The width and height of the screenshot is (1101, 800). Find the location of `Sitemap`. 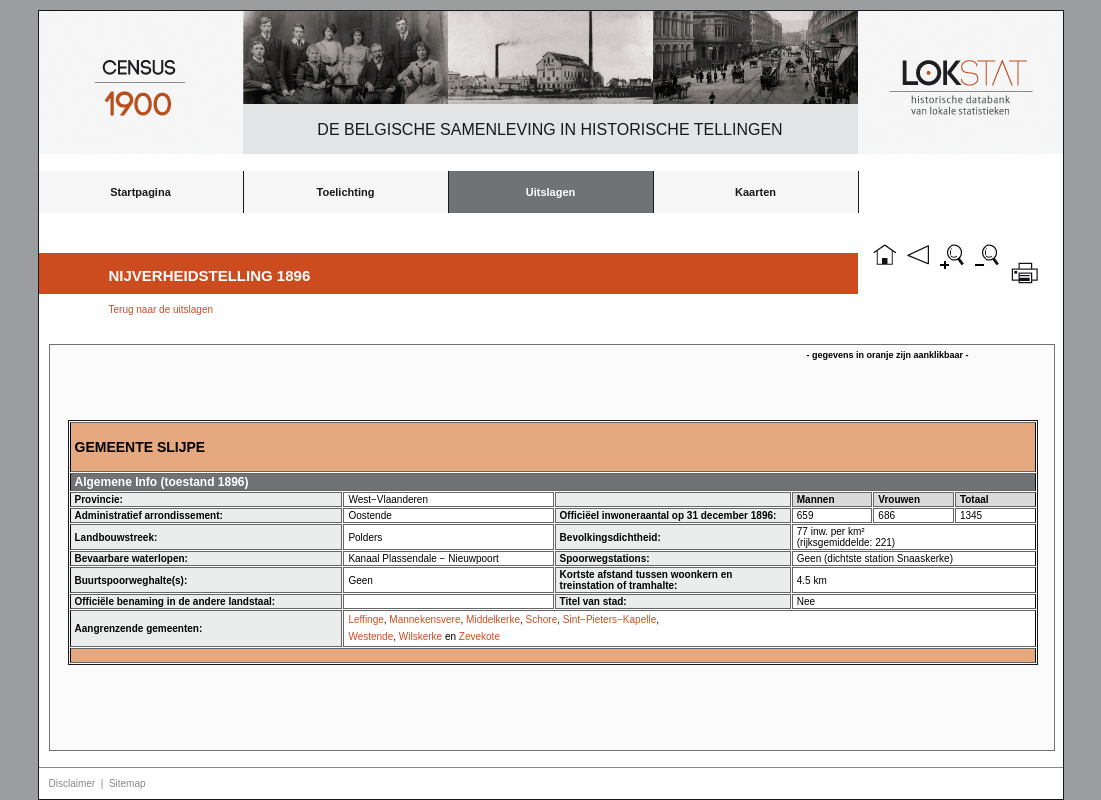

Sitemap is located at coordinates (127, 783).